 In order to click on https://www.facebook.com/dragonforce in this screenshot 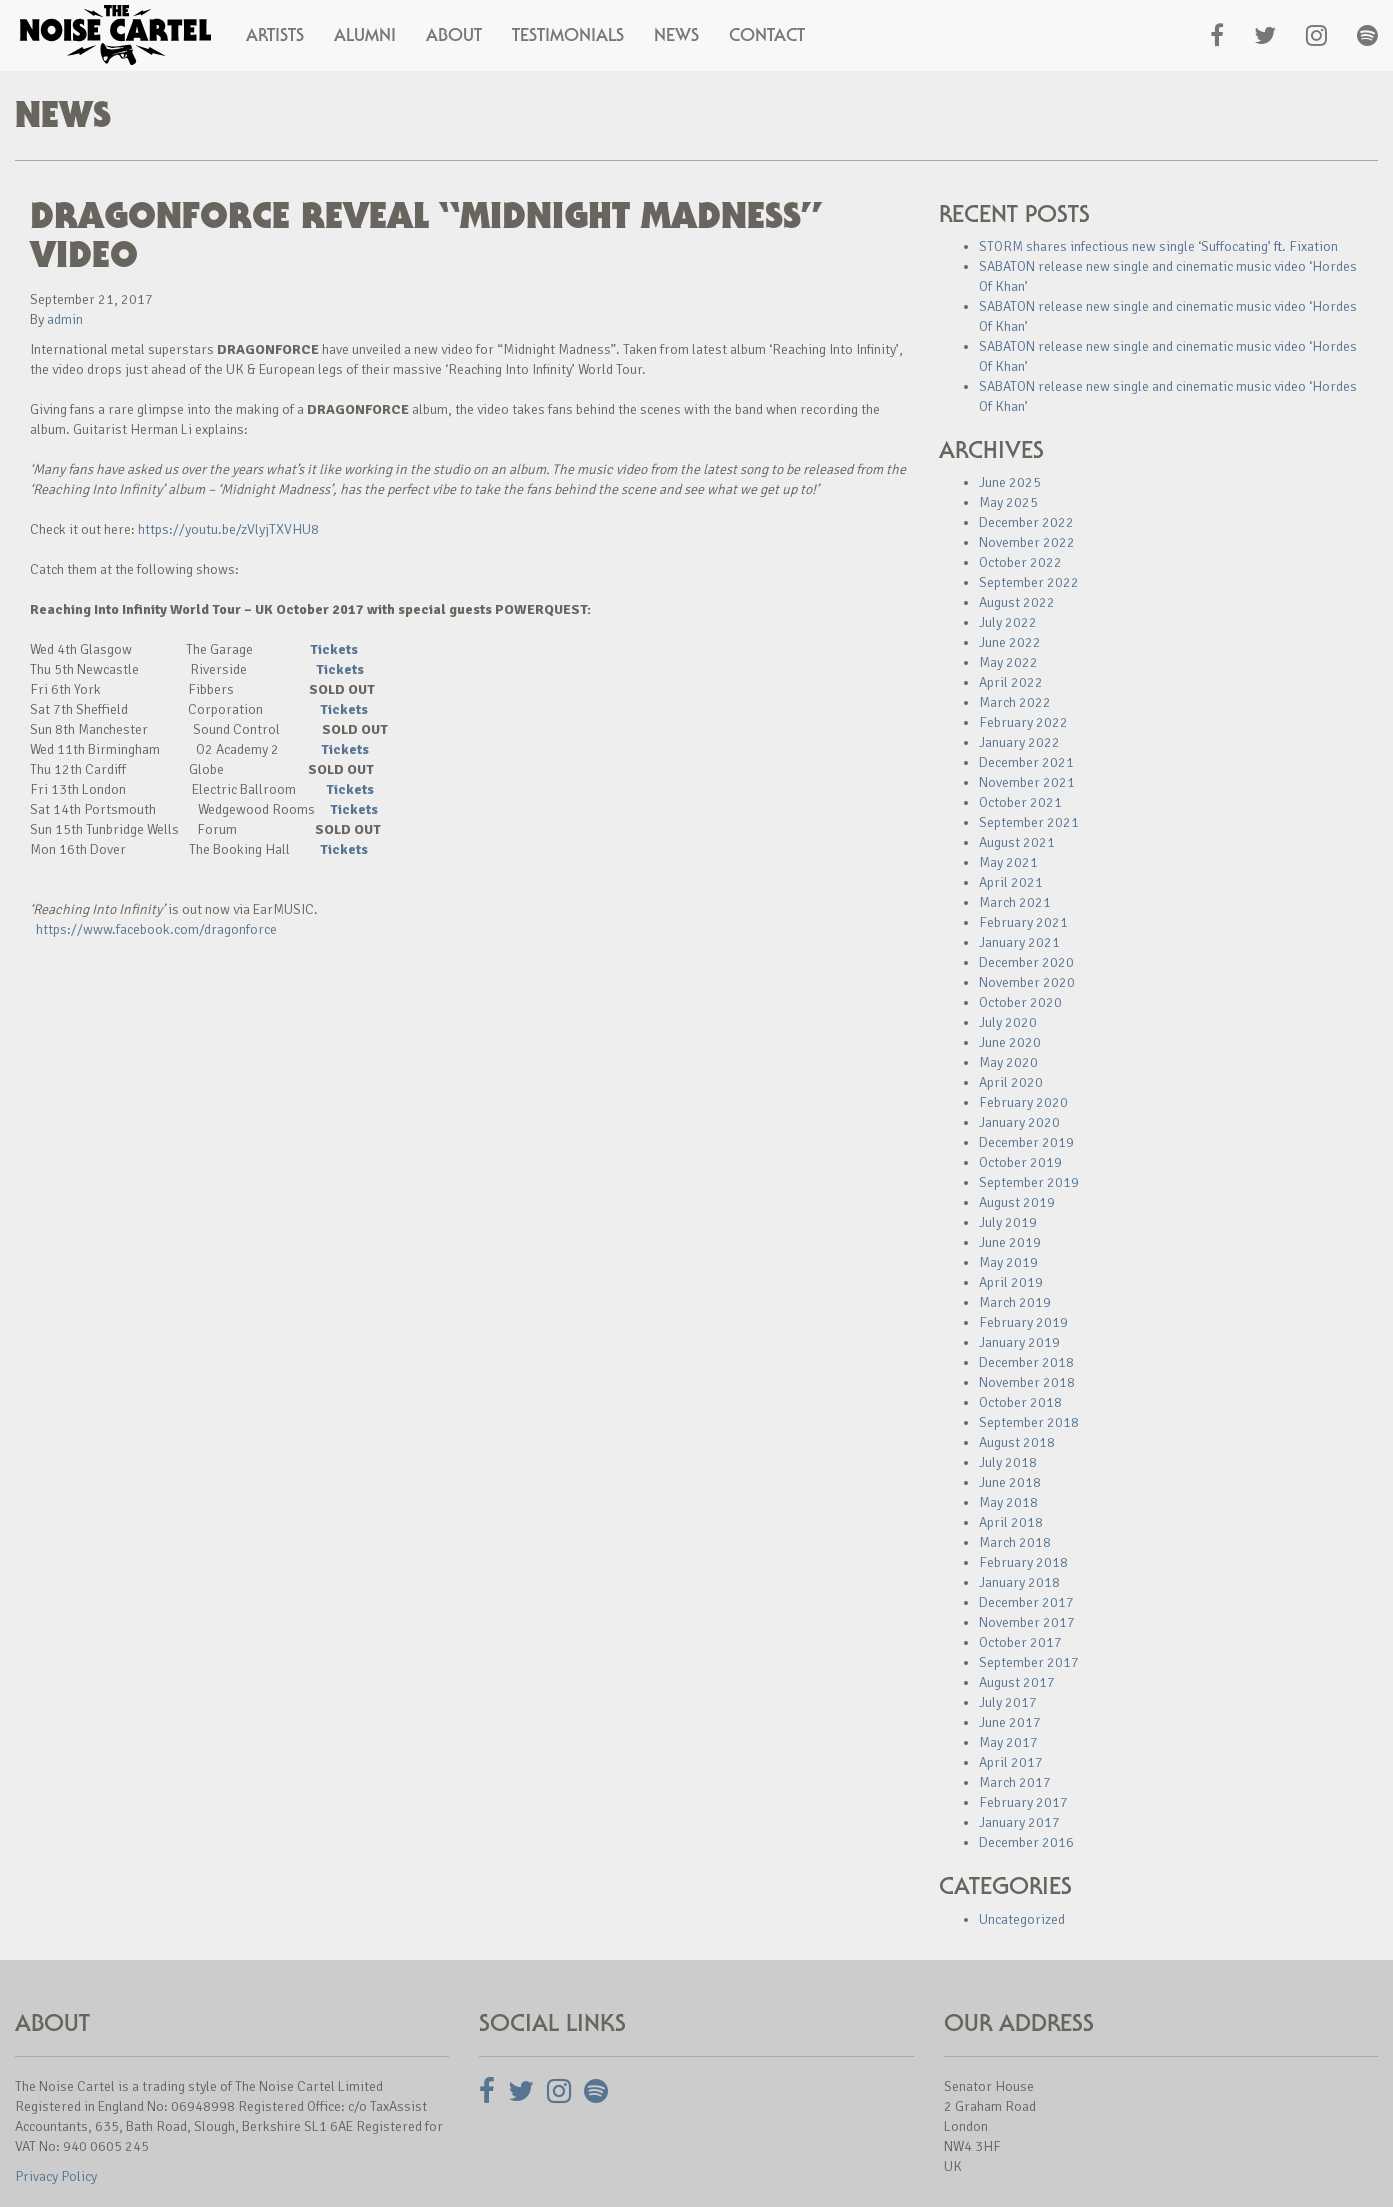, I will do `click(156, 929)`.